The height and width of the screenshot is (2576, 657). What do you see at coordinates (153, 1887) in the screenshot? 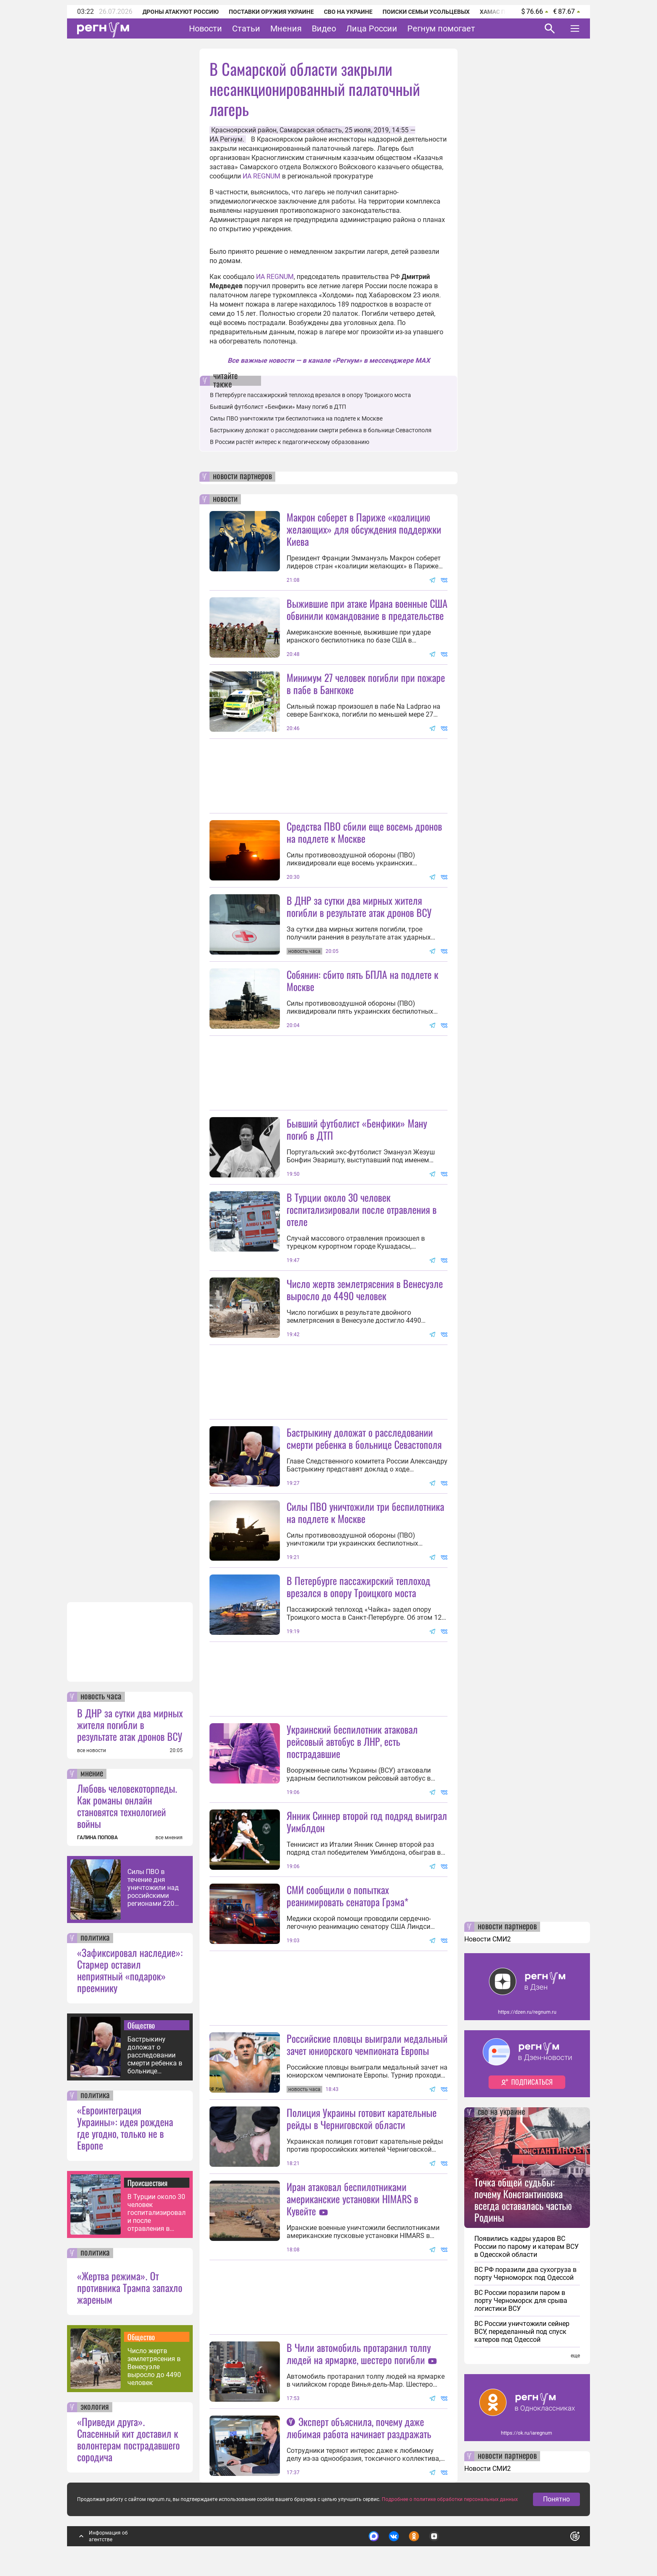
I see `Силы ПВО в течение дня уничтожили над российскими регионами 220 дронов ВСУ` at bounding box center [153, 1887].